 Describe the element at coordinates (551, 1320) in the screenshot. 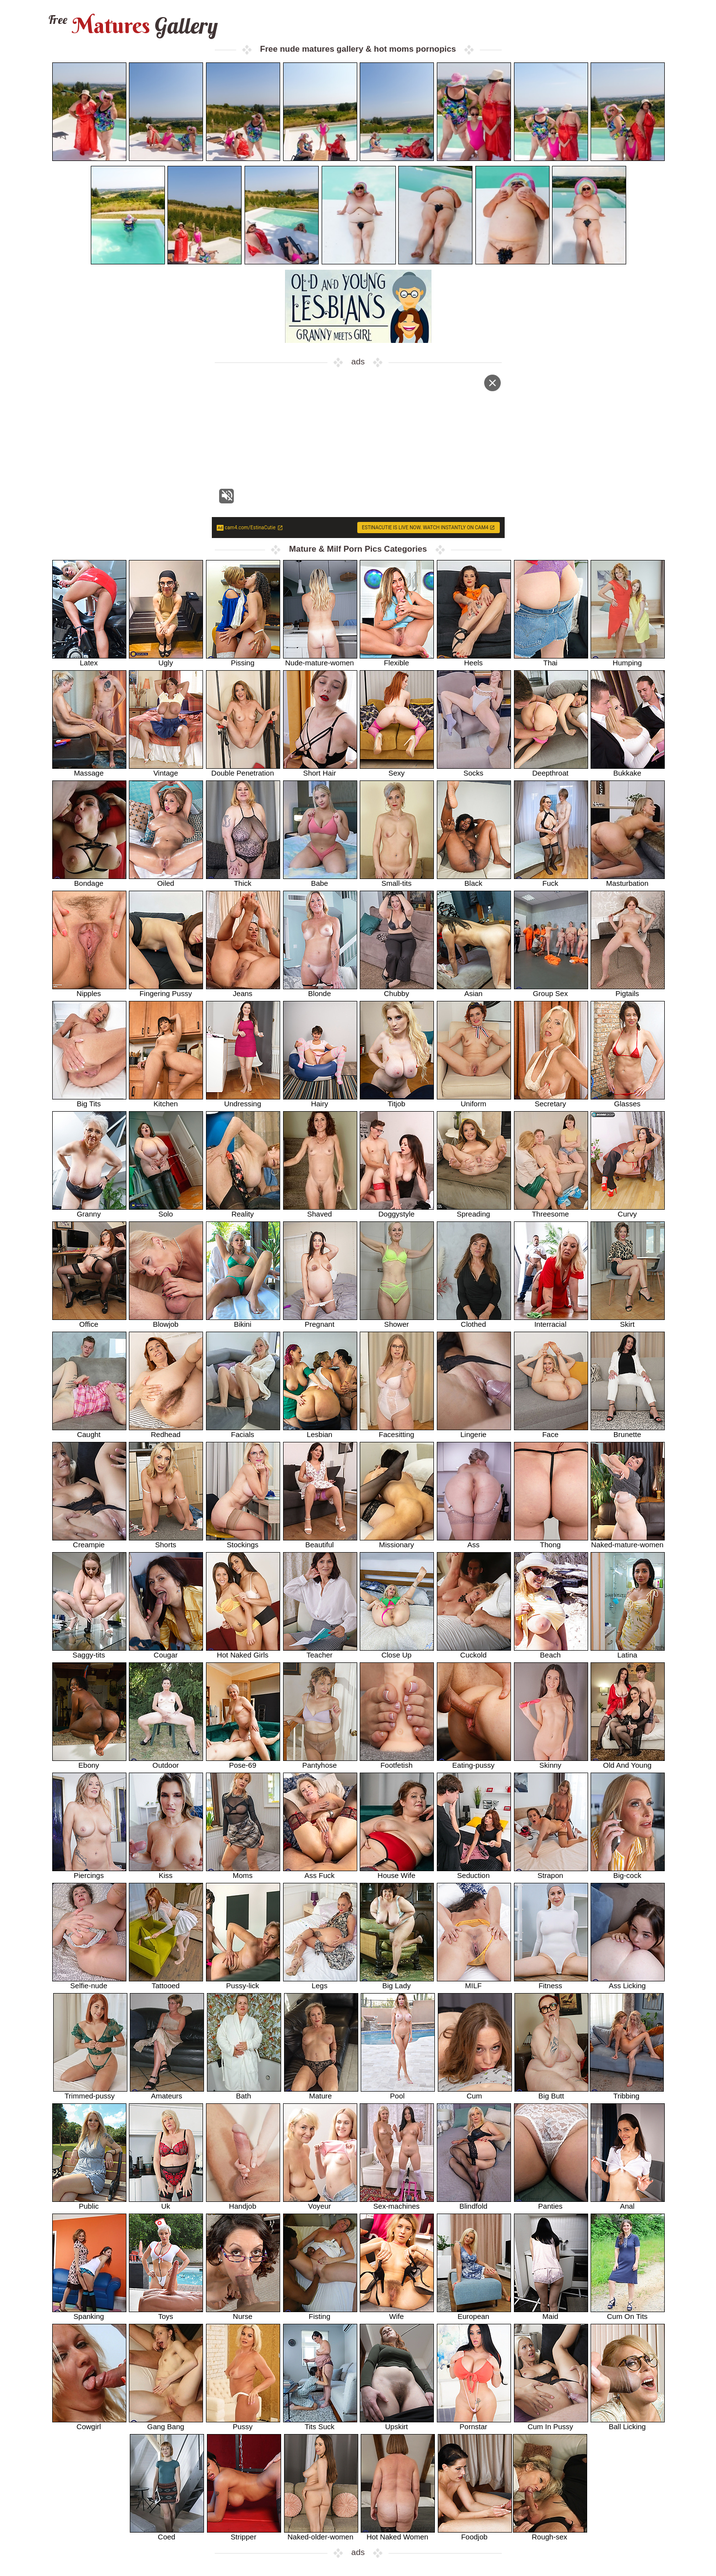

I see `Interracial` at that location.